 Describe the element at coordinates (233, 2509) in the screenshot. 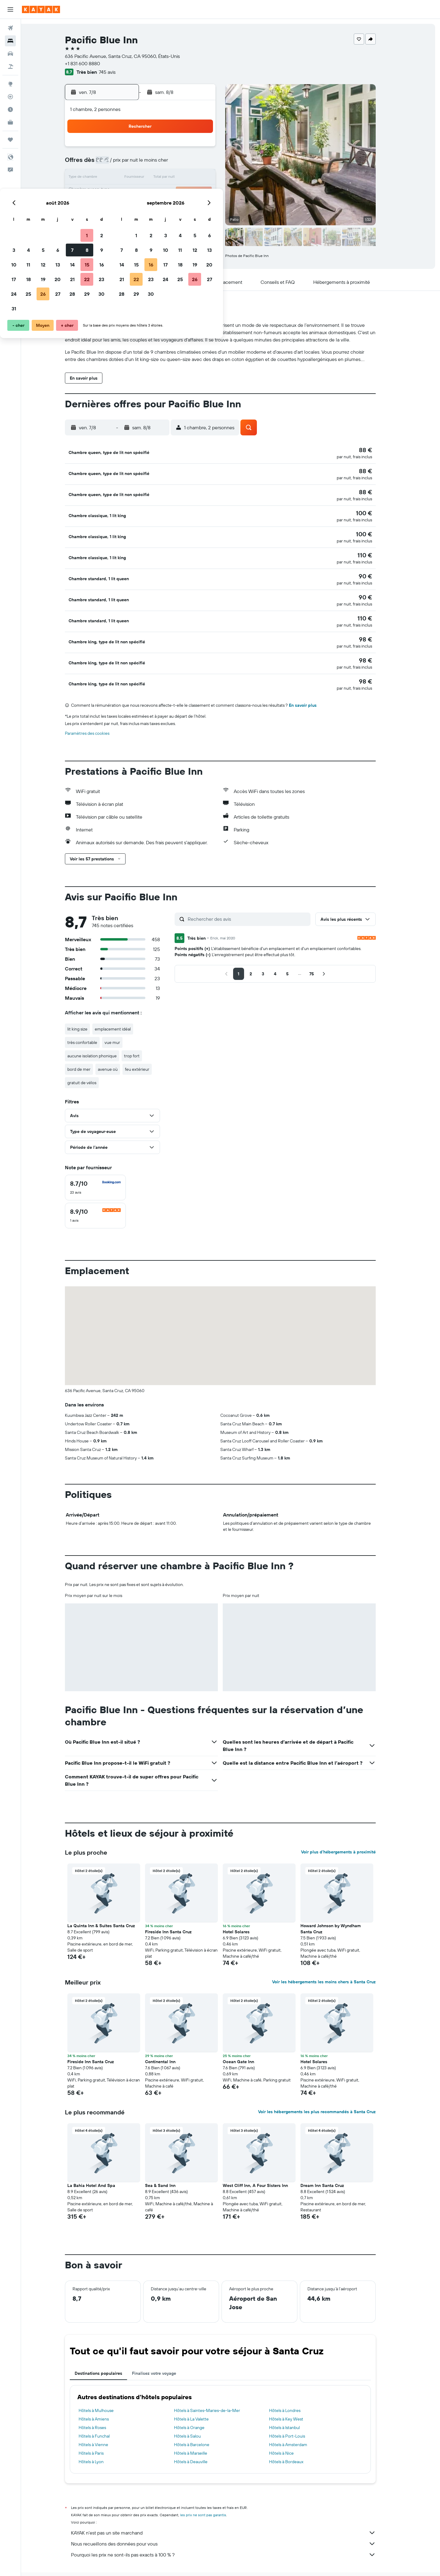

I see `KAYAK n'est pas un site marchand` at that location.